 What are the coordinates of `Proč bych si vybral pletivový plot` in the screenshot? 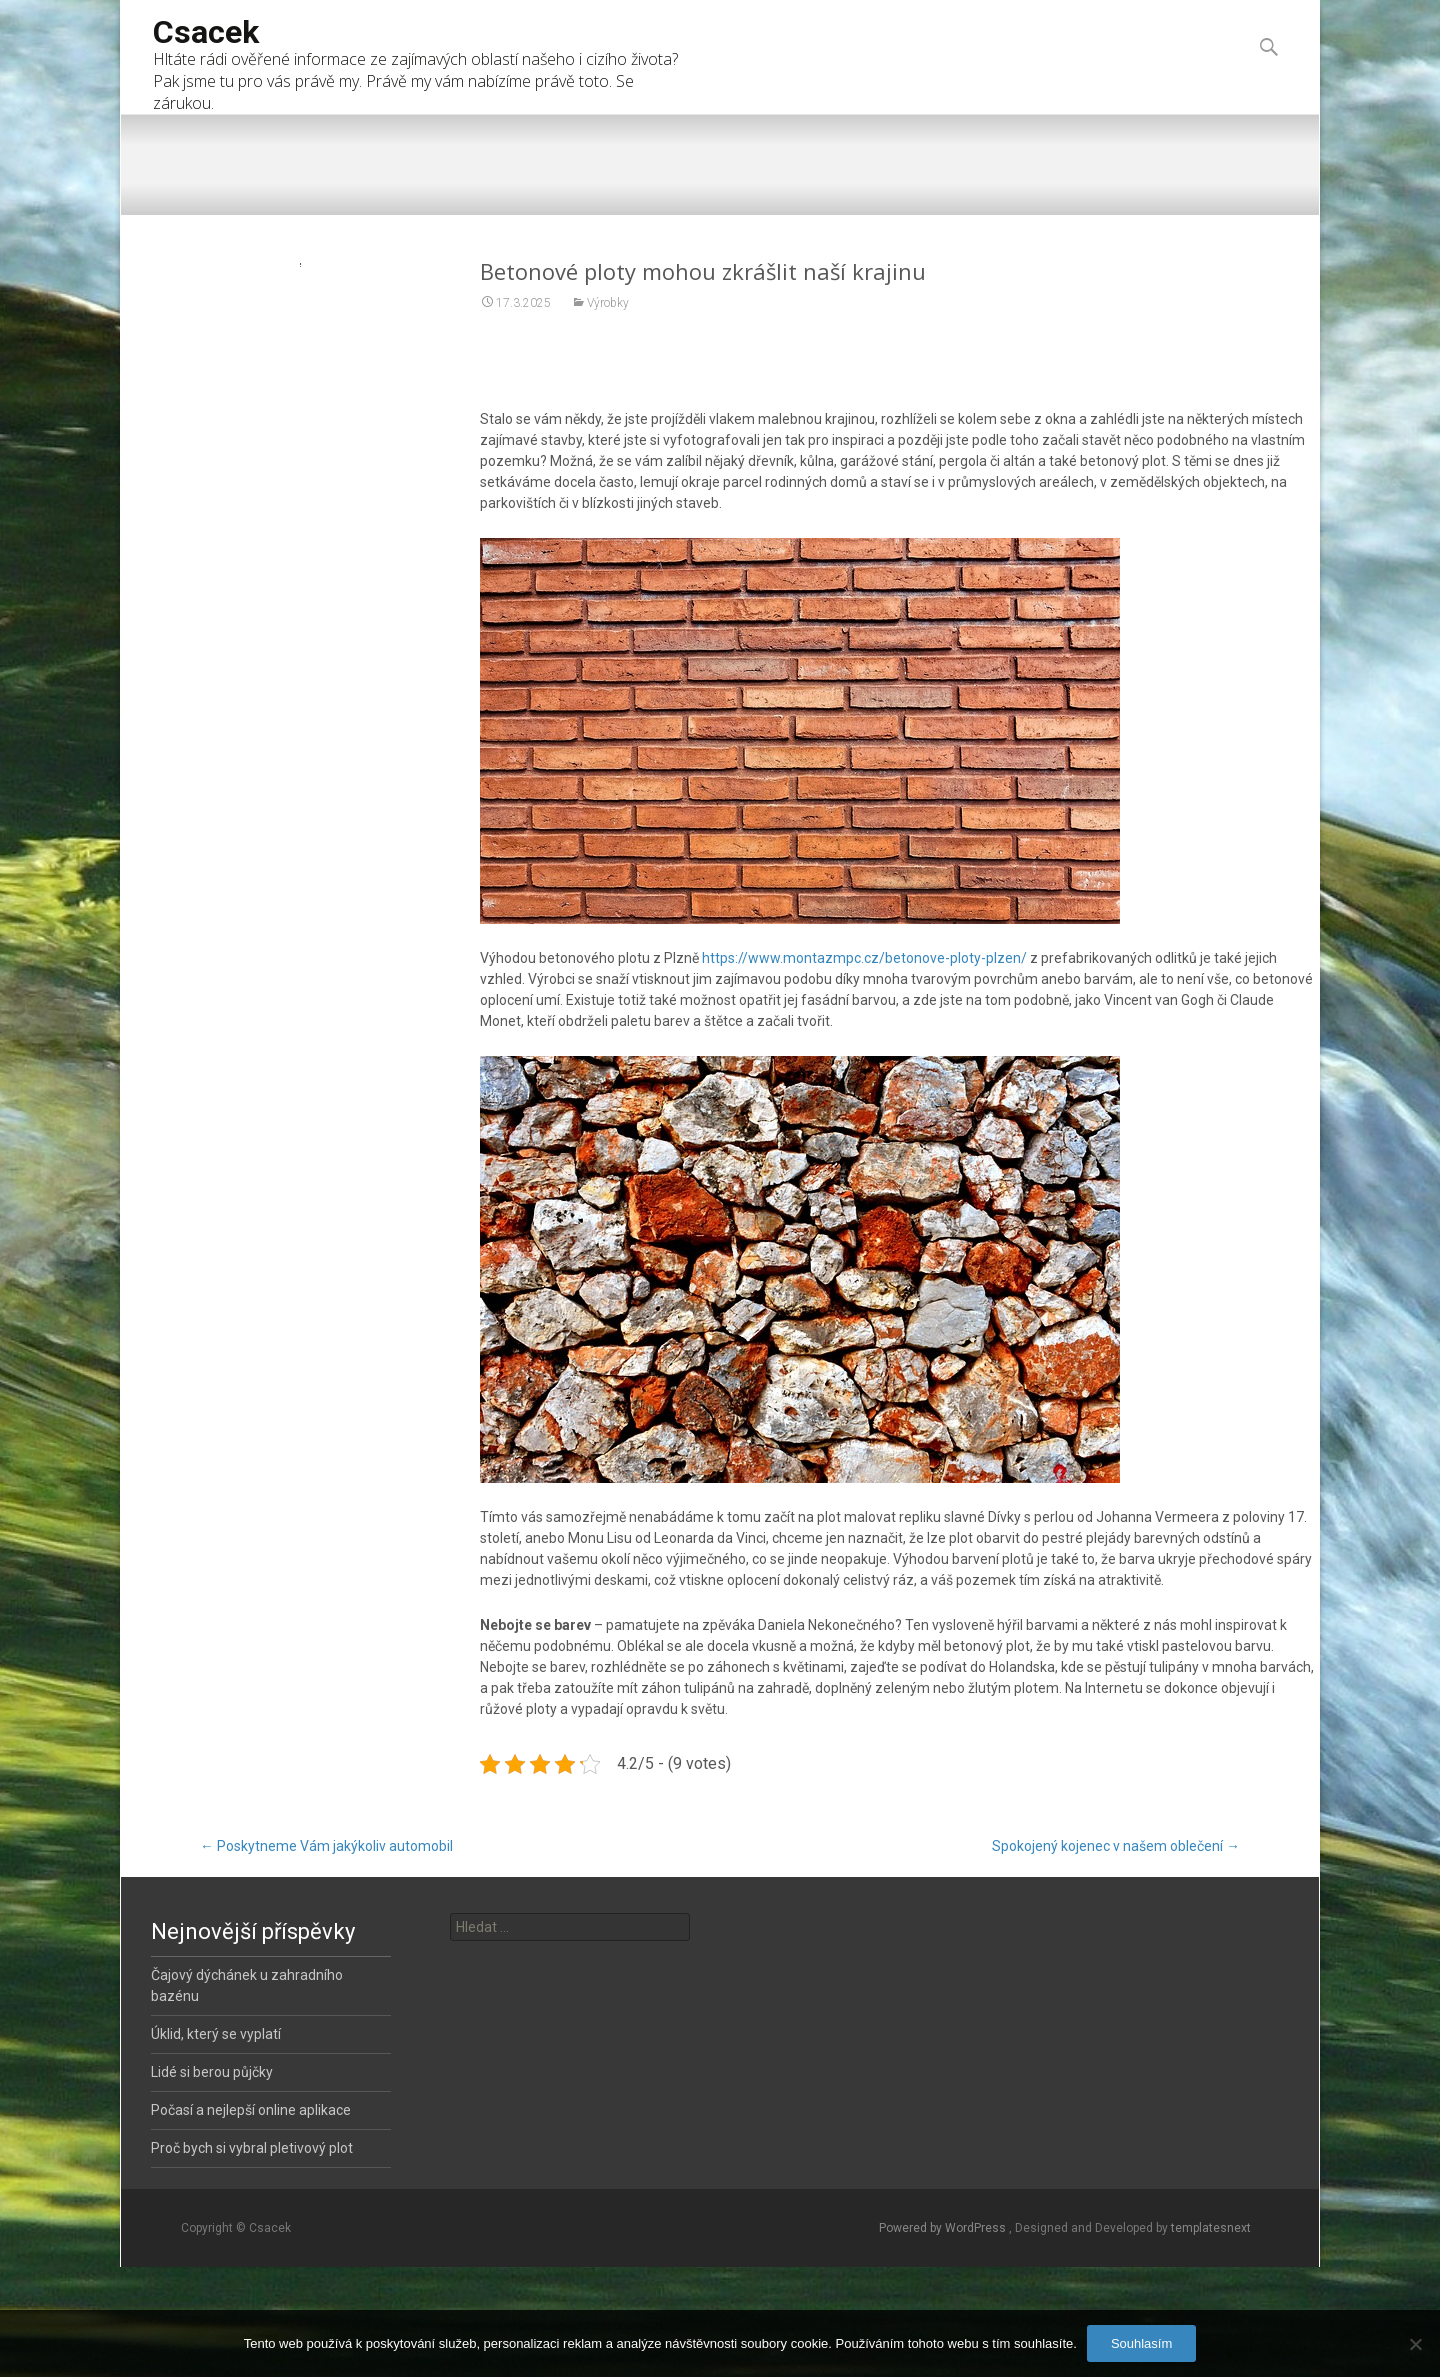 It's located at (252, 2148).